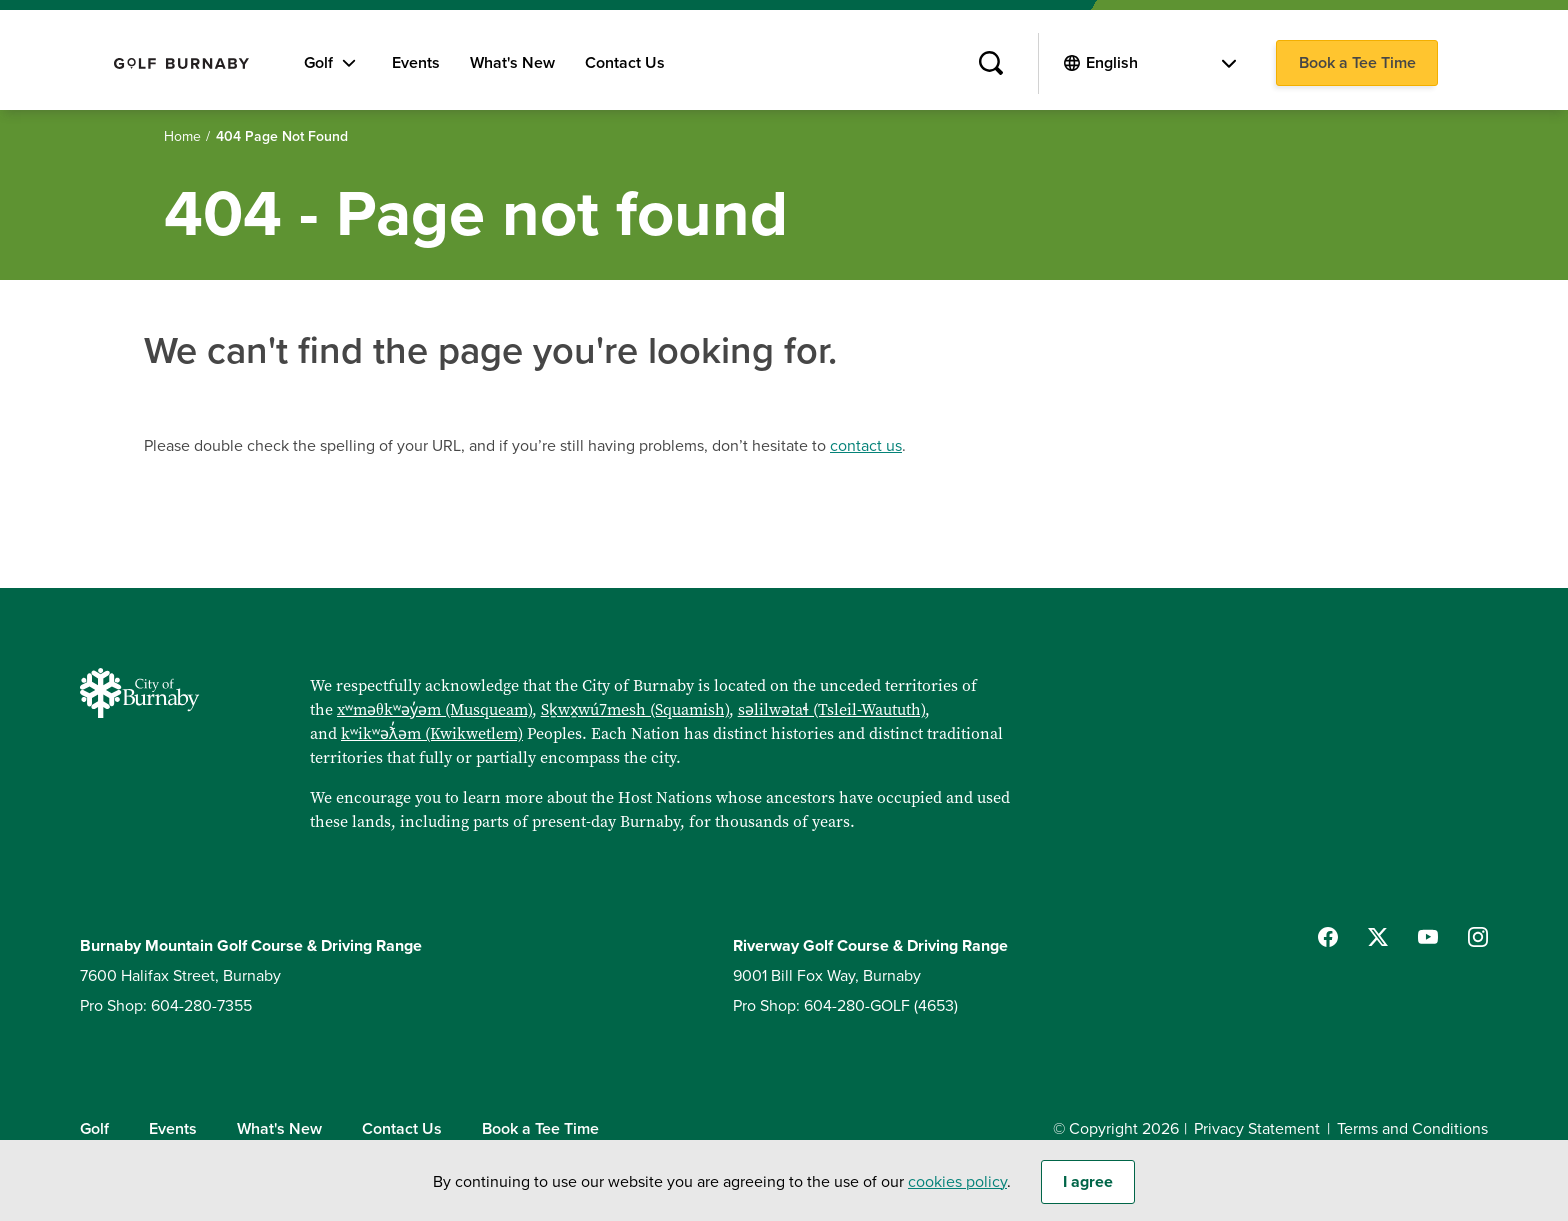 This screenshot has height=1221, width=1568. I want to click on xʷməθkʷəy̓əm (Musqueam), so click(434, 709).